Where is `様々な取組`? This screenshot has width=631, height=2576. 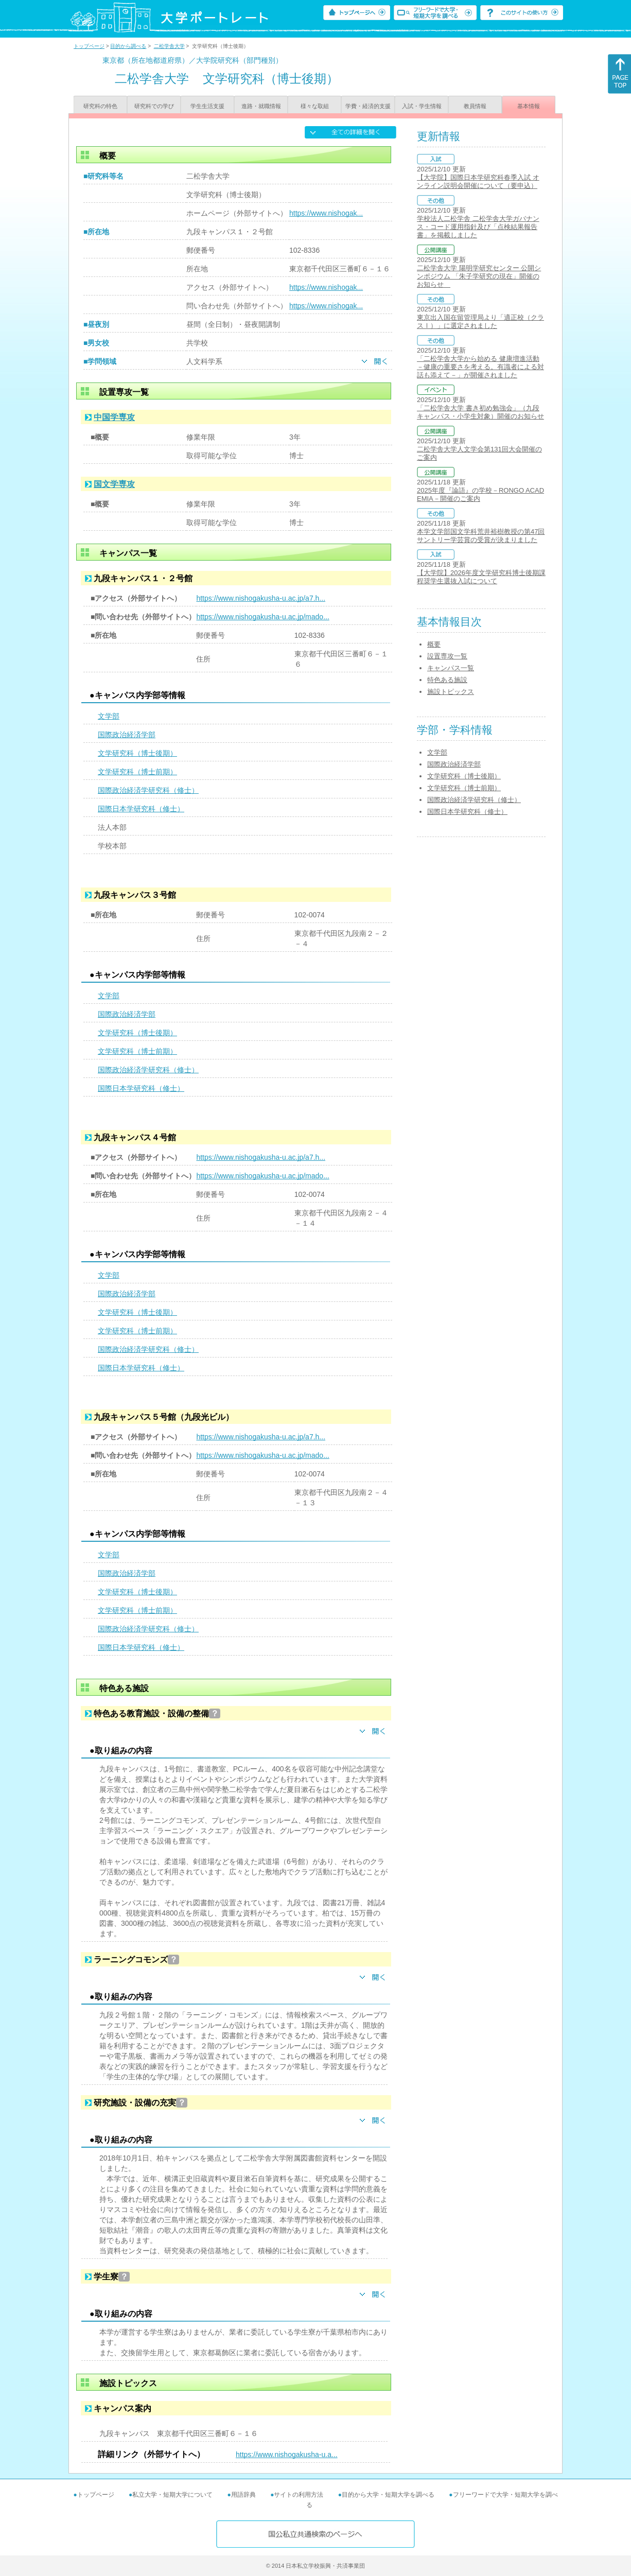
様々な取組 is located at coordinates (315, 106).